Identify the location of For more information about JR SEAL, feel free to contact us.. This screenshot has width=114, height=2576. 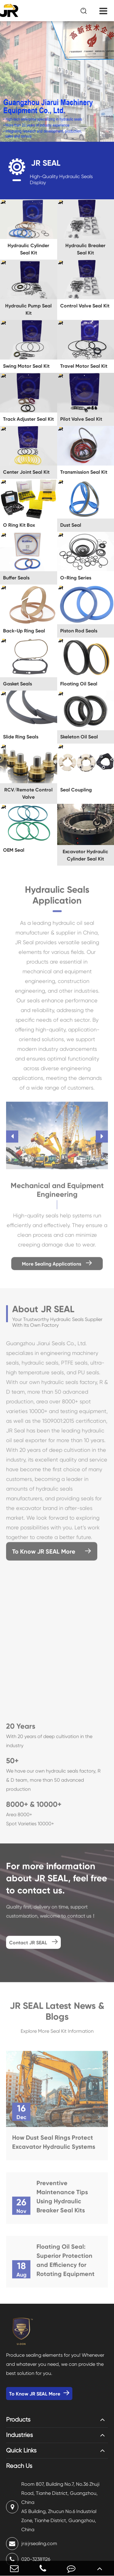
(56, 1880).